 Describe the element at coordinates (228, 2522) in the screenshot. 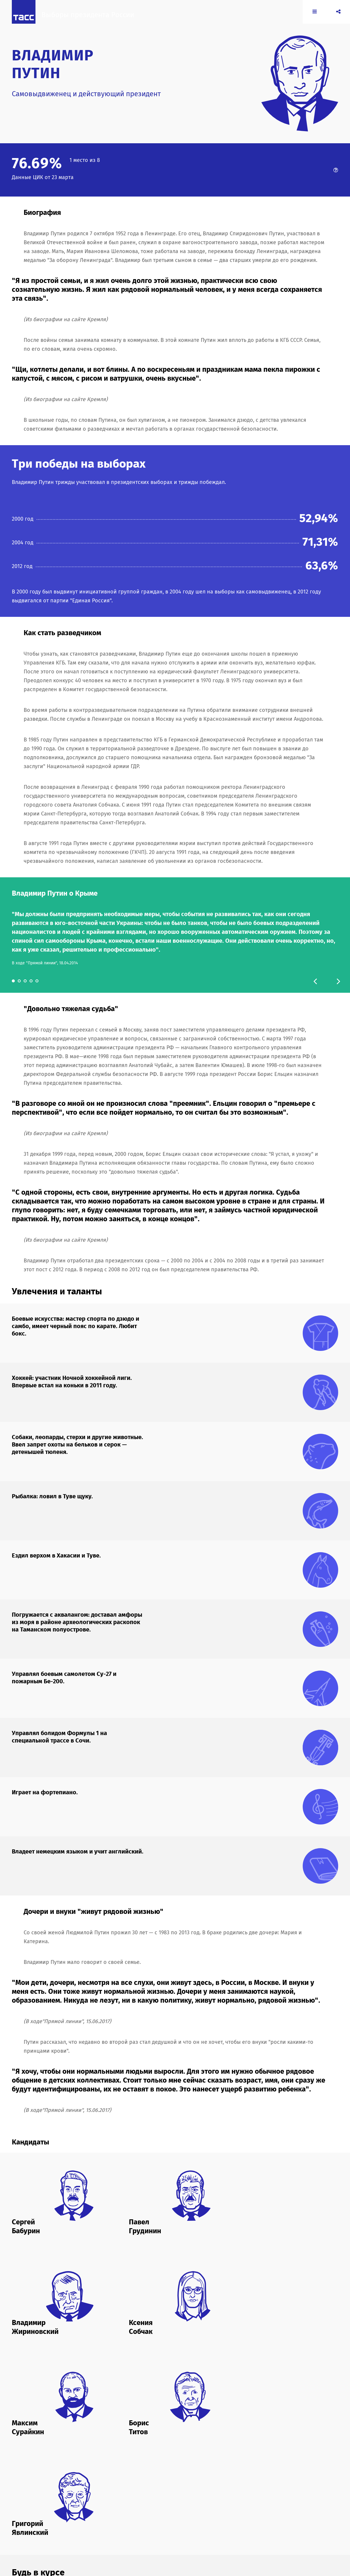

I see `sovhozlenina.ru` at that location.